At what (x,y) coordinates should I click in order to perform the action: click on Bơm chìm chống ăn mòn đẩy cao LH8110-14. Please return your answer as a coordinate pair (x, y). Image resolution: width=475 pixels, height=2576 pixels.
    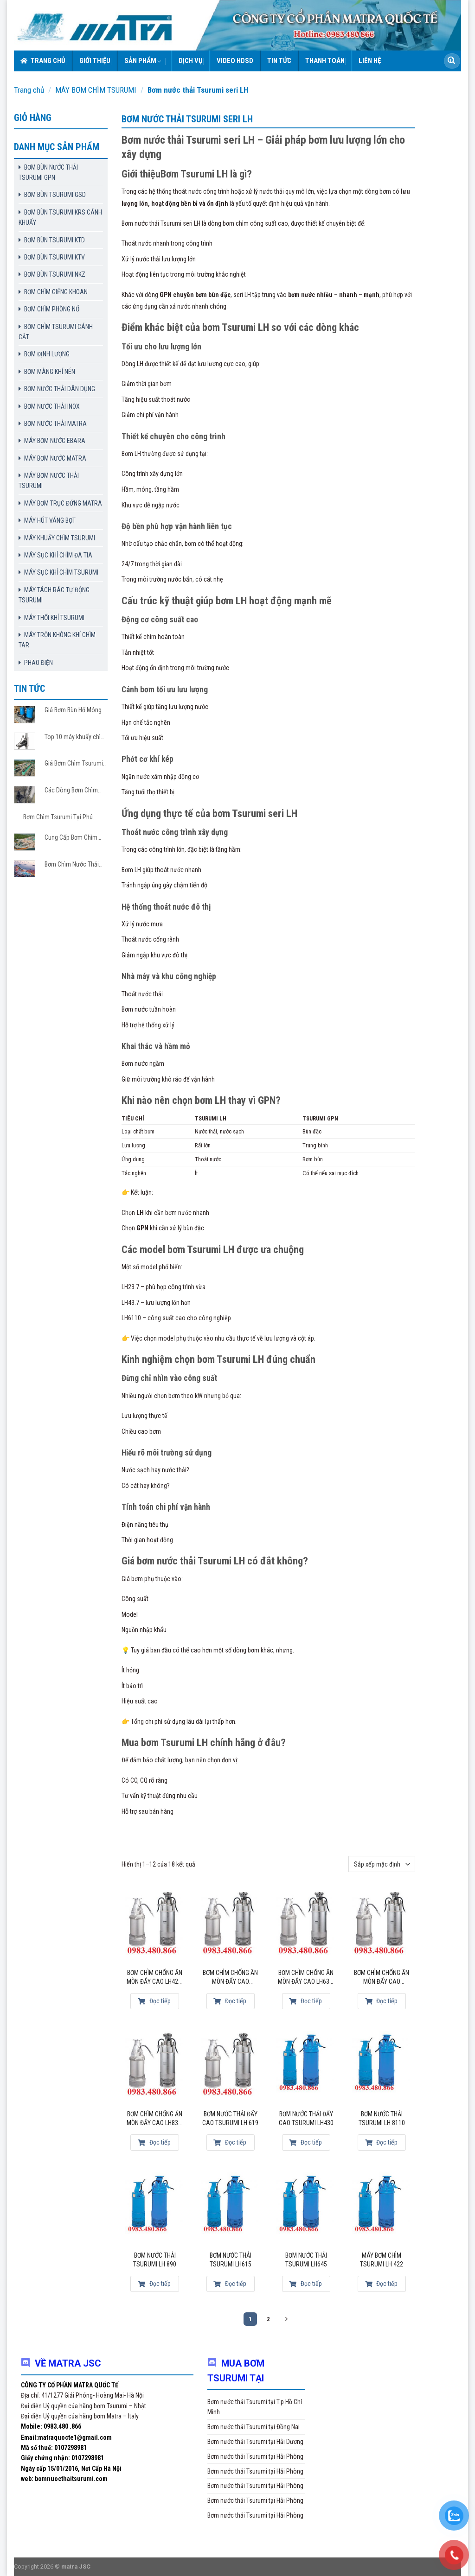
    Looking at the image, I should click on (381, 1978).